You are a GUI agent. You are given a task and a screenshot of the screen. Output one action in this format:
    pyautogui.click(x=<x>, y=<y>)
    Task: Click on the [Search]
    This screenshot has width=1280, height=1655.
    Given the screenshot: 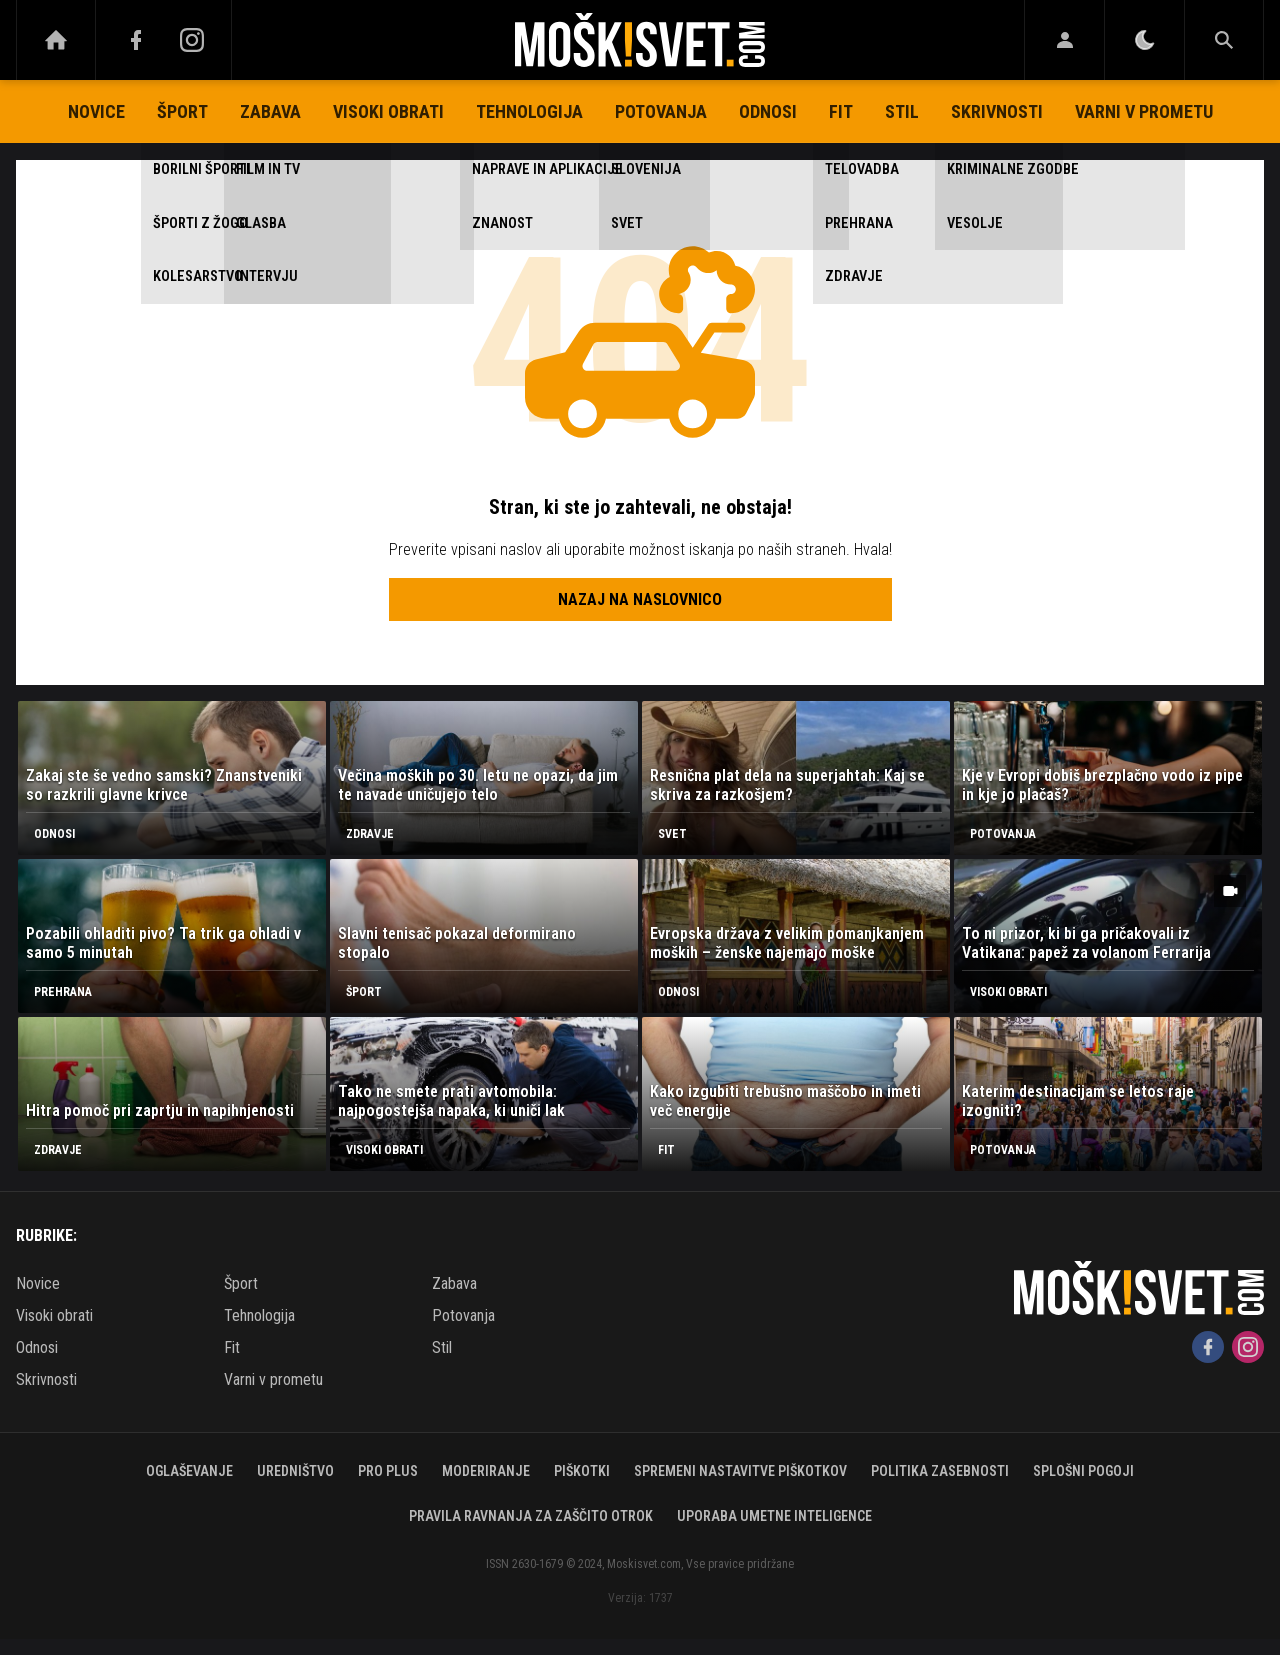 What is the action you would take?
    pyautogui.click(x=1224, y=40)
    